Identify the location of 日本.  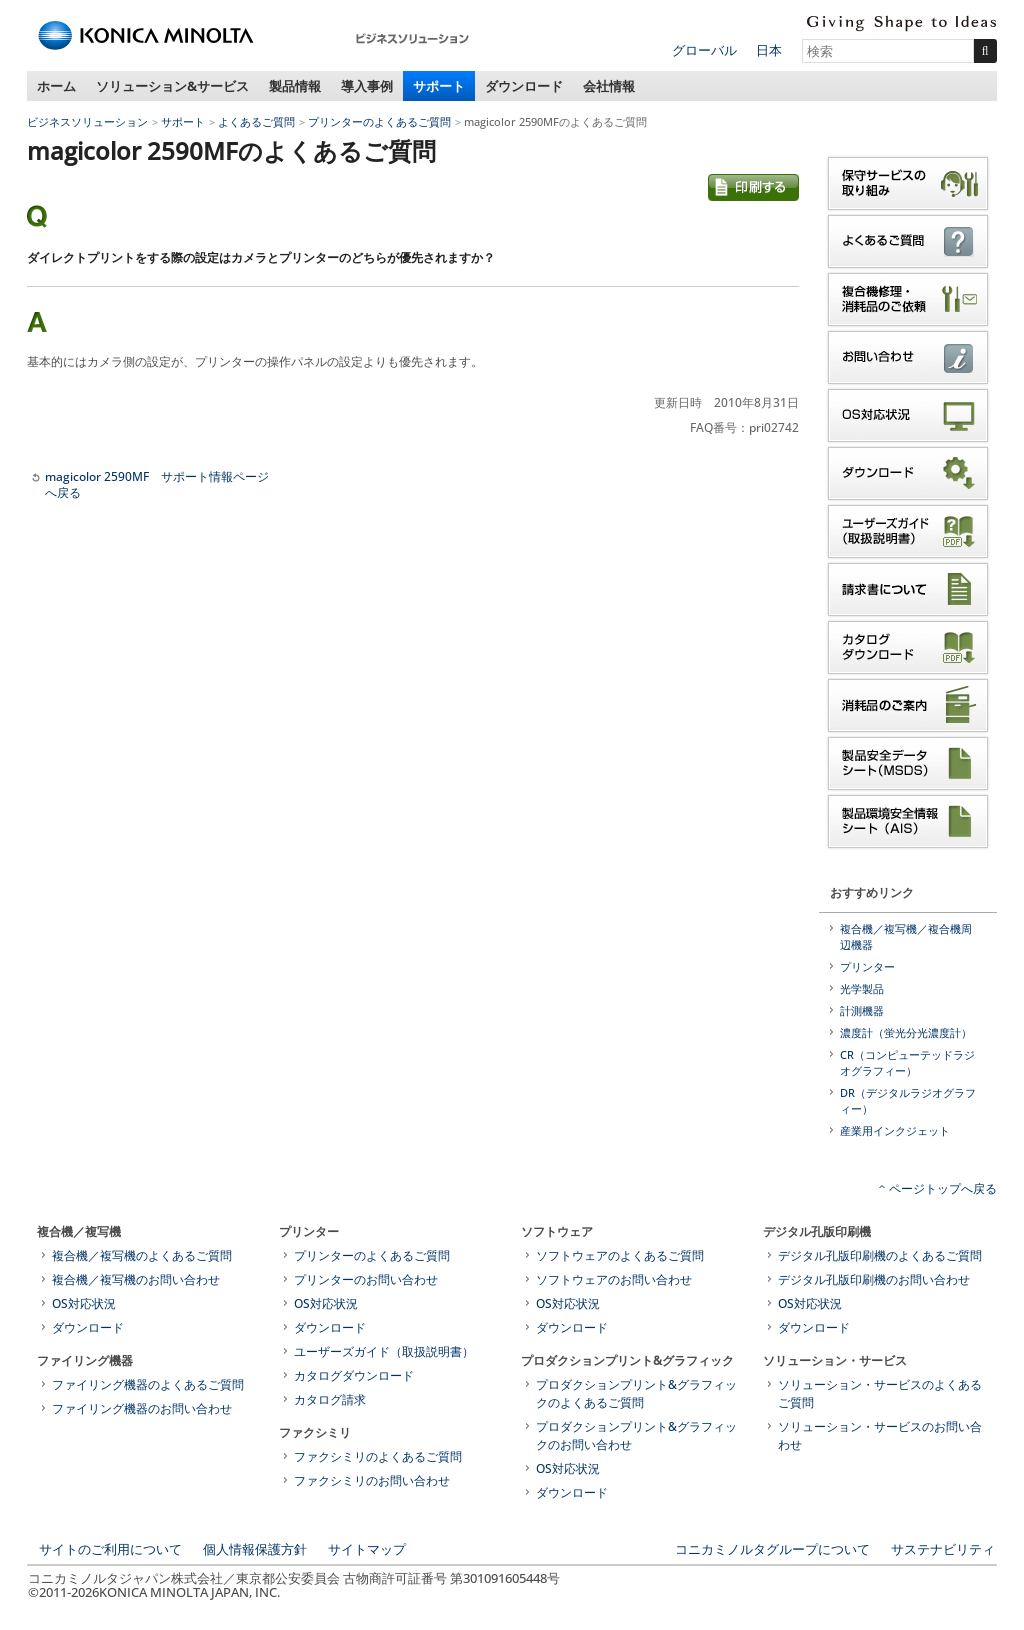
(769, 50).